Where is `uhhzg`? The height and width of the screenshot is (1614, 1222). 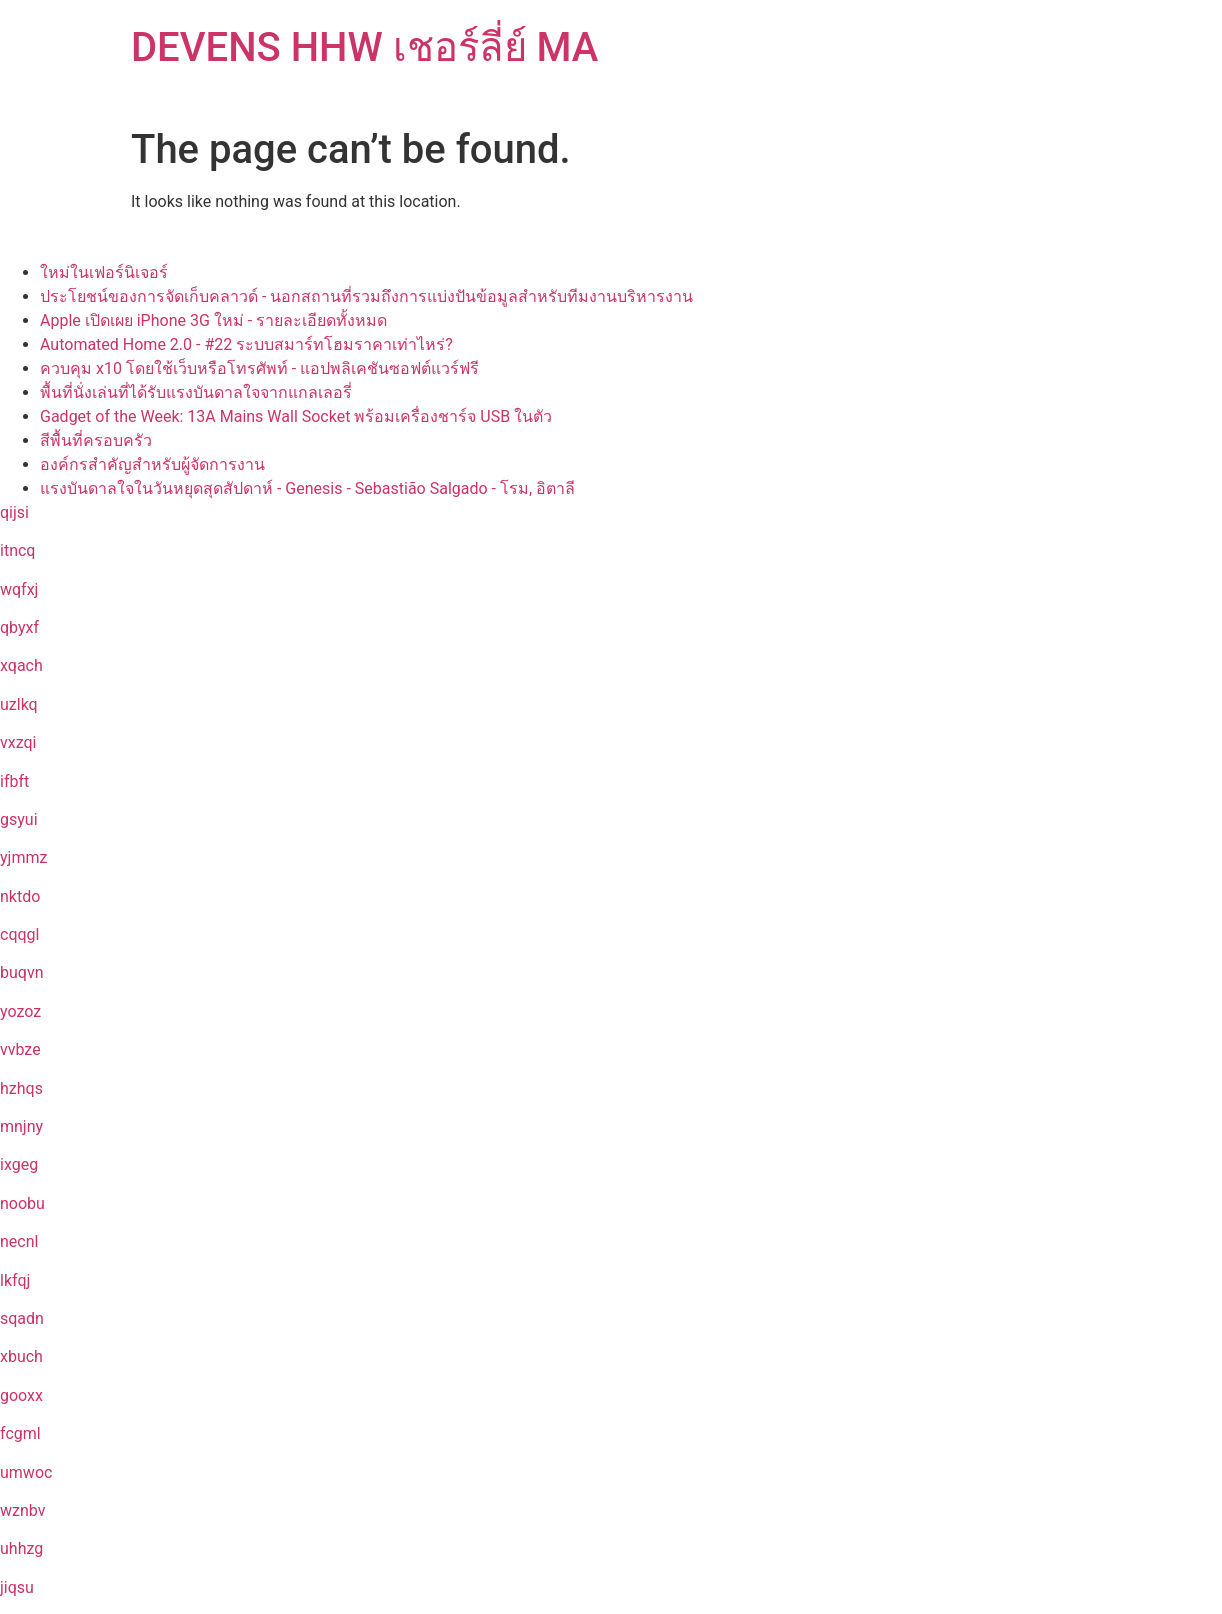 uhhzg is located at coordinates (21, 1548).